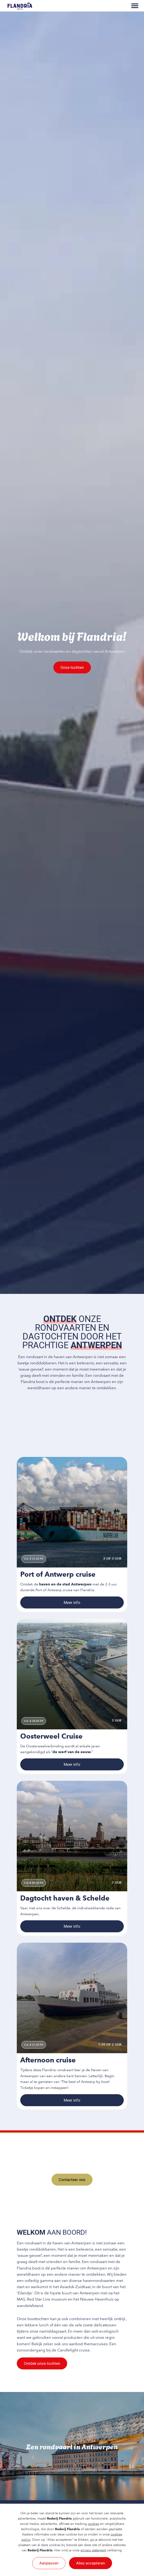  What do you see at coordinates (48, 2563) in the screenshot?
I see `Aanpassen` at bounding box center [48, 2563].